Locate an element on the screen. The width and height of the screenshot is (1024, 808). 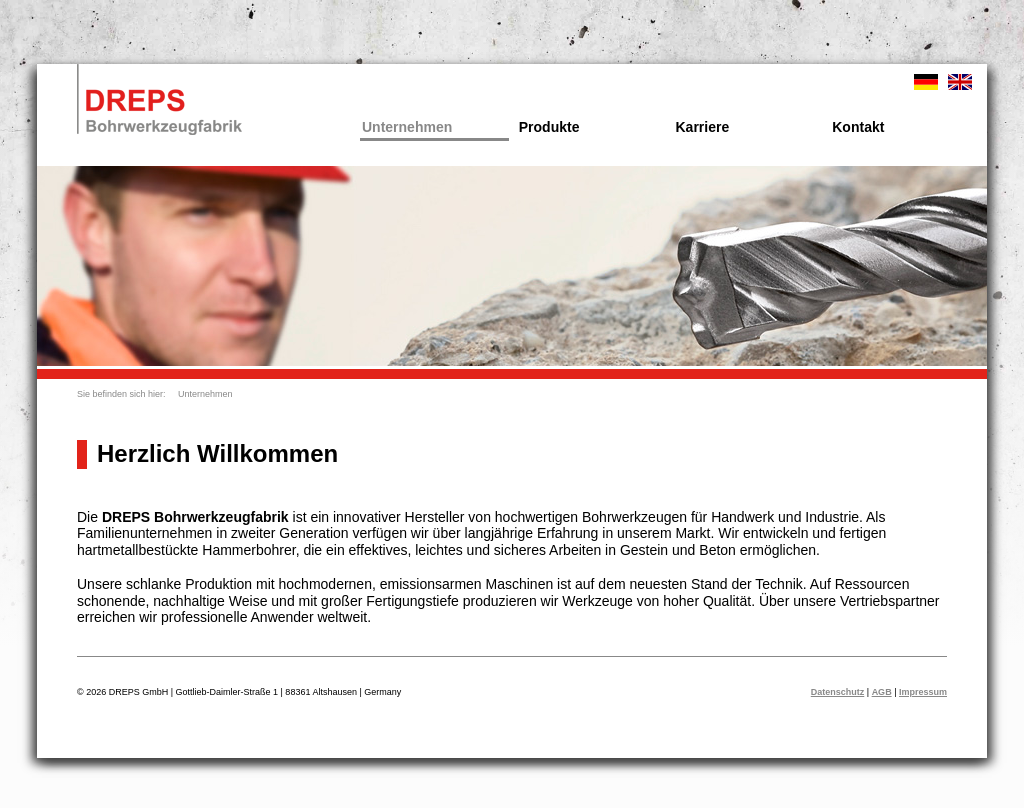
Karriere is located at coordinates (703, 127).